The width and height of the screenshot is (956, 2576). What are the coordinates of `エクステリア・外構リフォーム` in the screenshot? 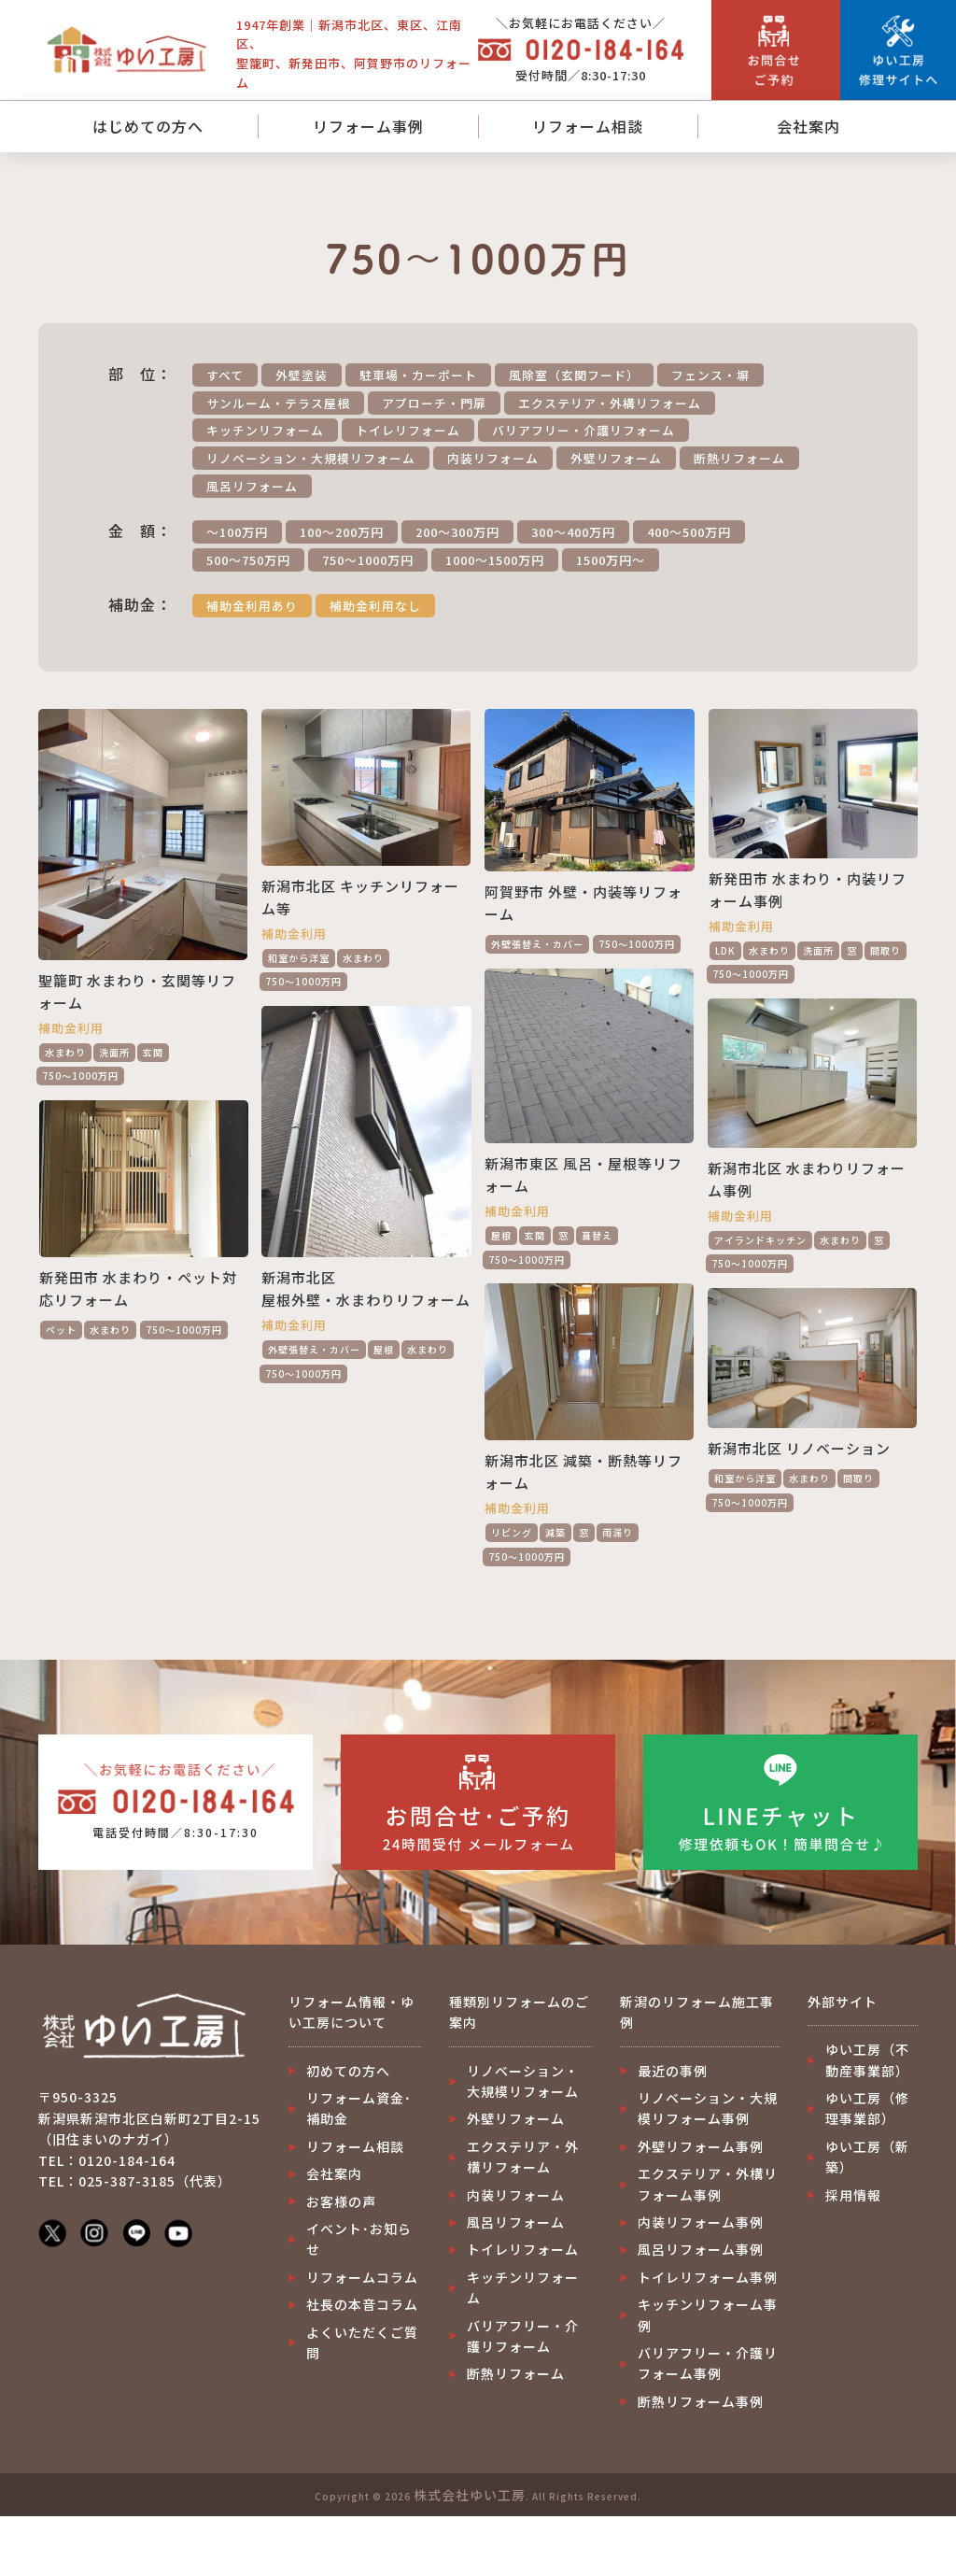 It's located at (609, 403).